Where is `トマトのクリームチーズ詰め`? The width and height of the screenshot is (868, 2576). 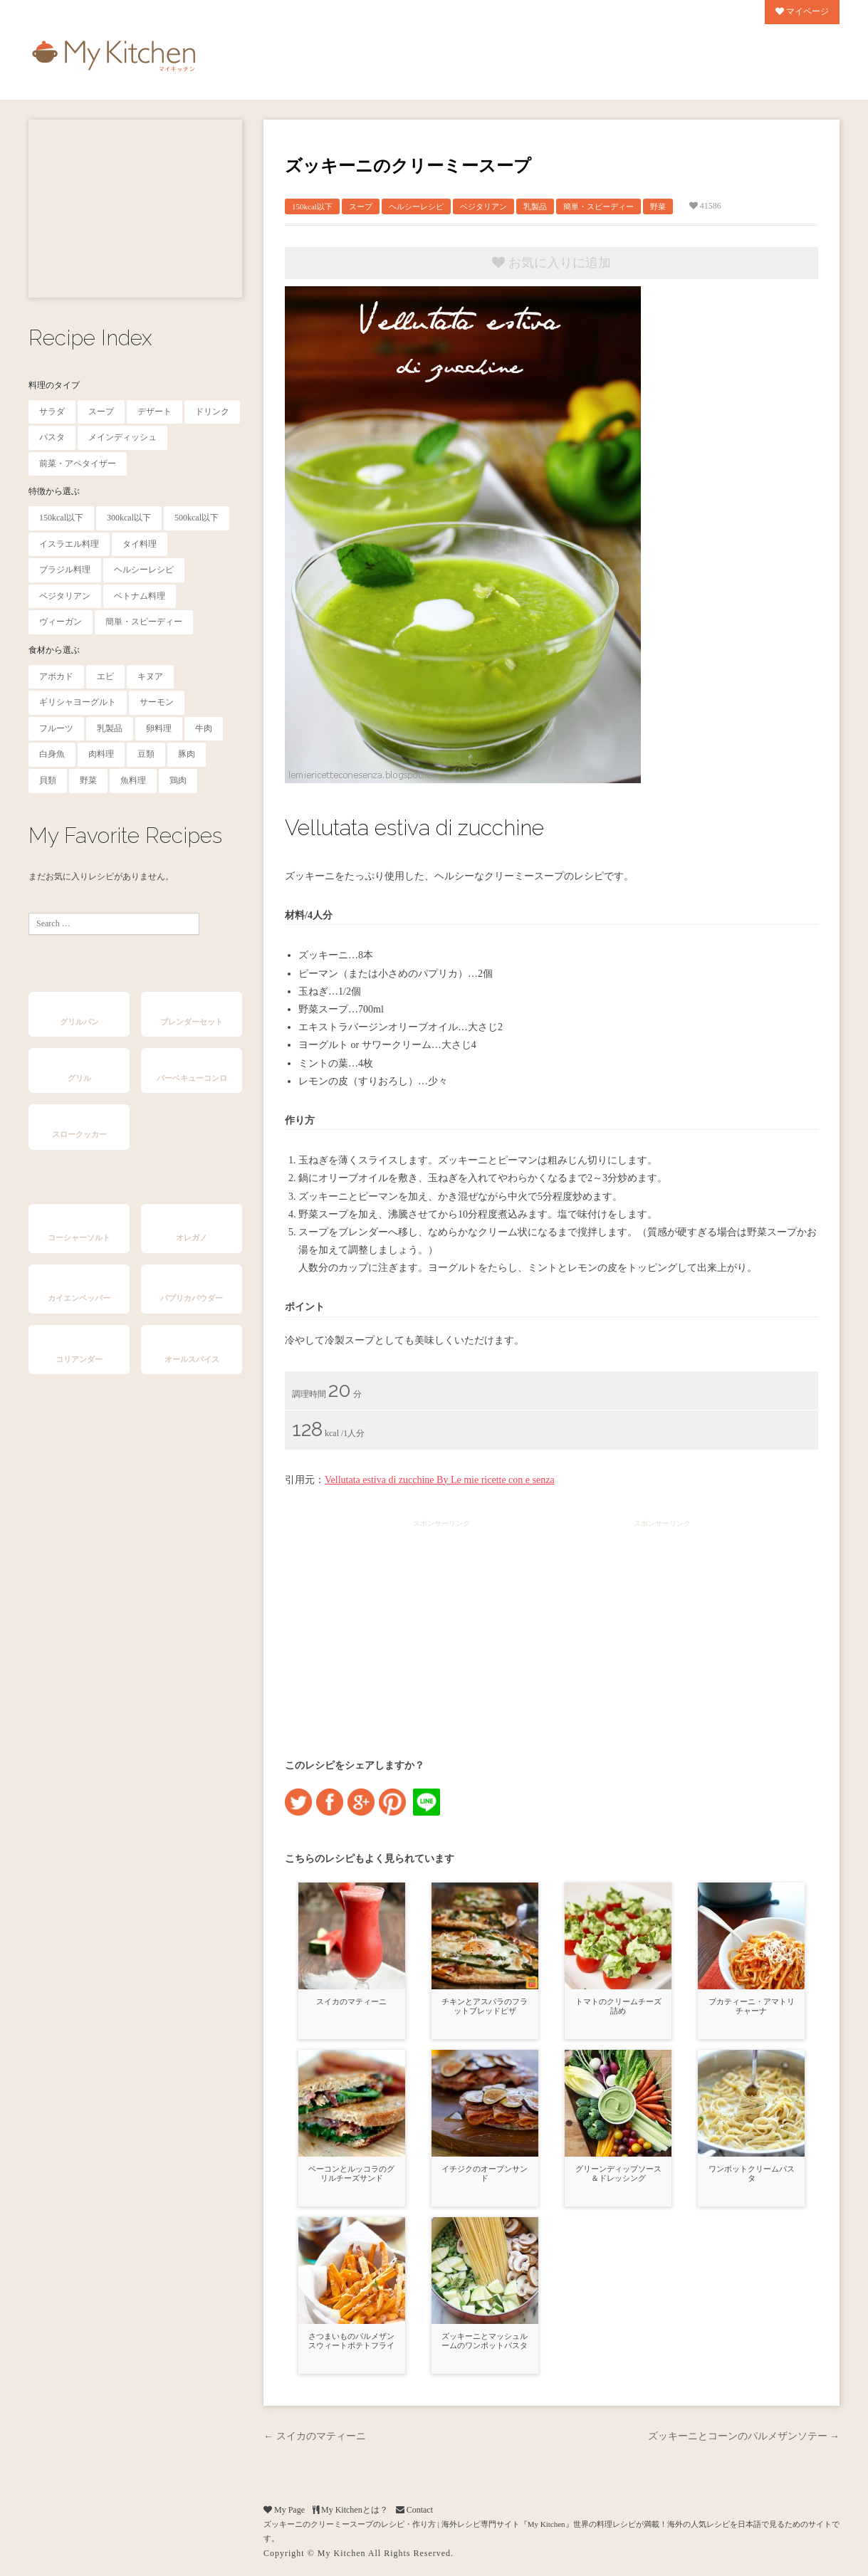
トマトのクリームチーズ詰め is located at coordinates (618, 2006).